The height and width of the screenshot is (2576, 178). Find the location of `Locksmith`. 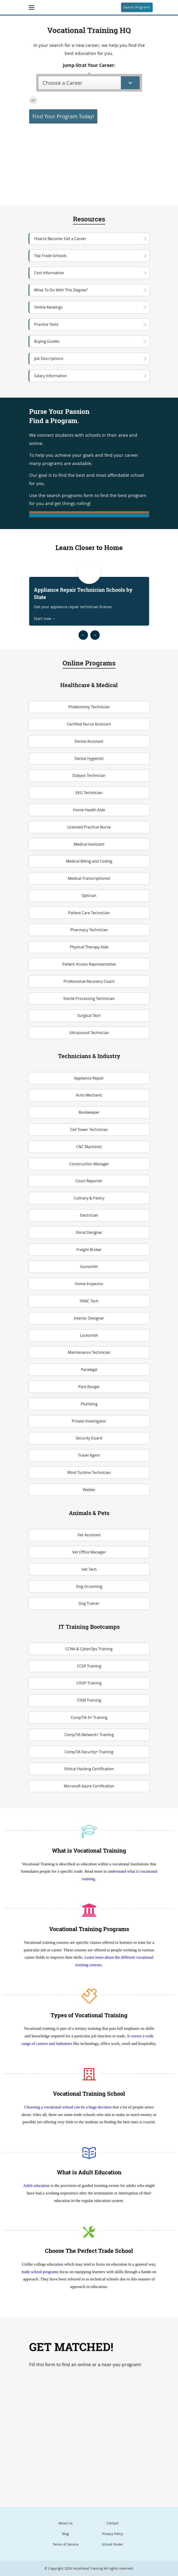

Locksmith is located at coordinates (89, 1335).